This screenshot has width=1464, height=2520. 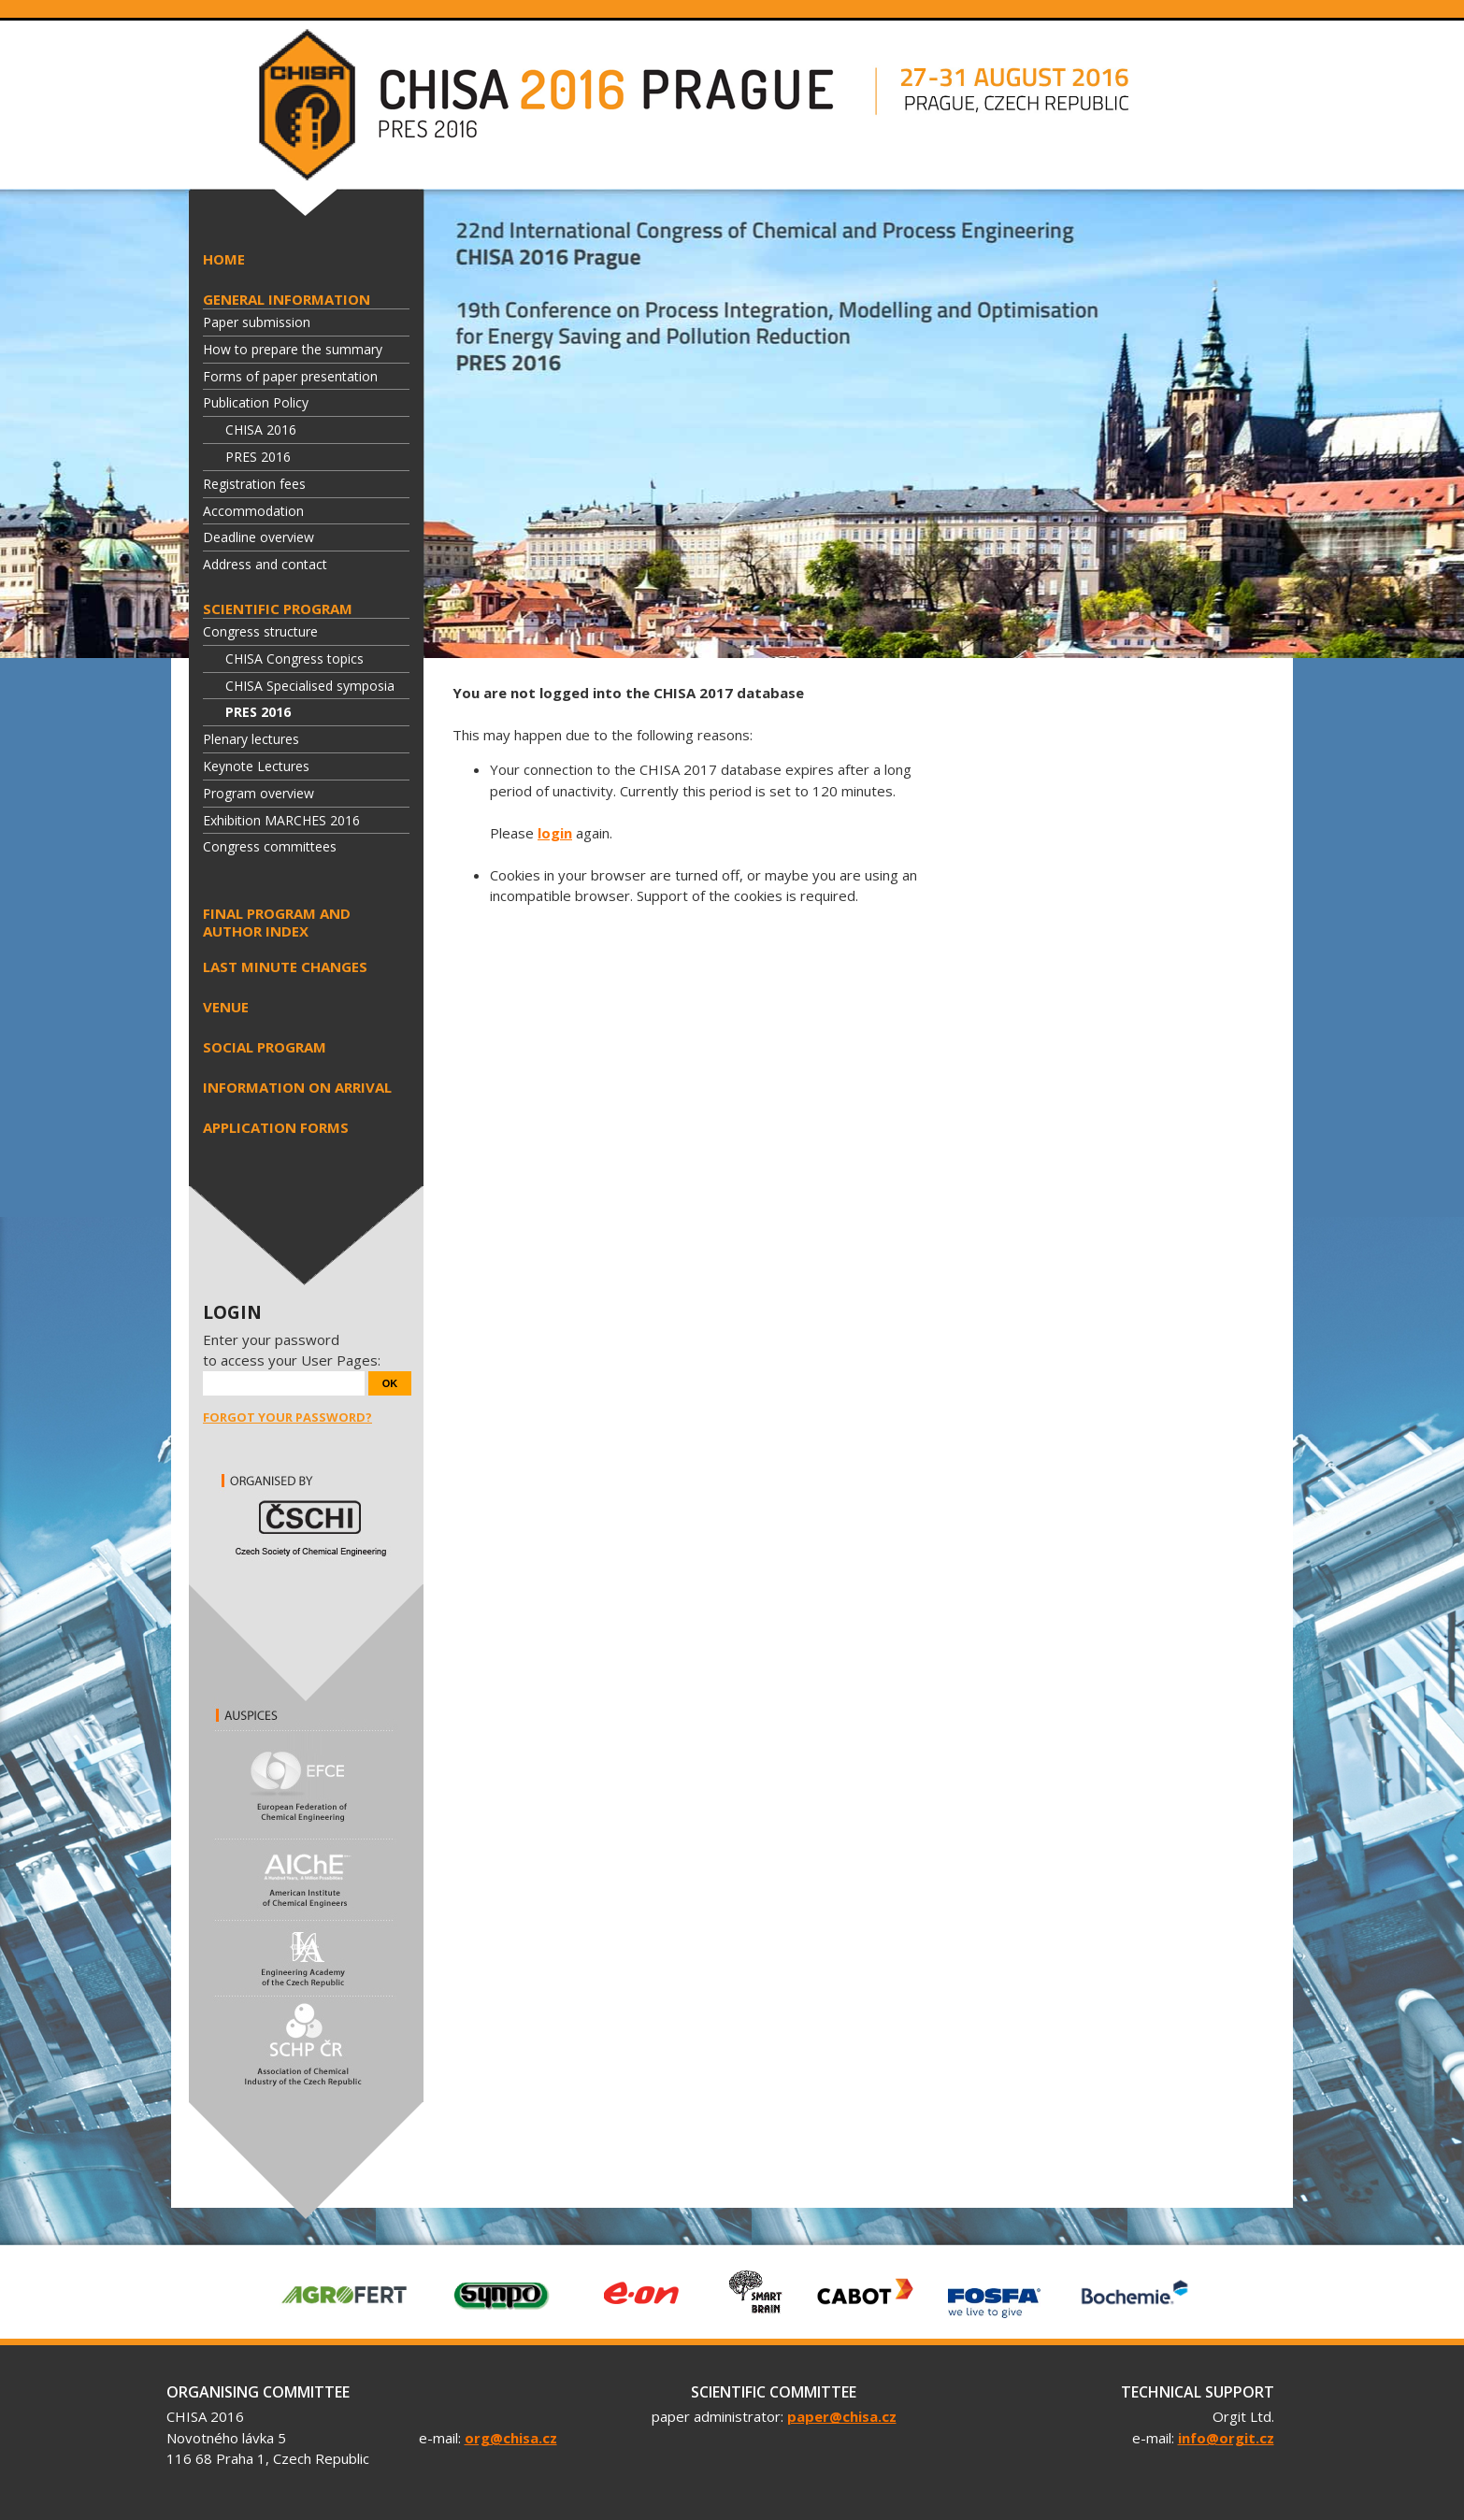 I want to click on paper@chisa.cz, so click(x=842, y=2416).